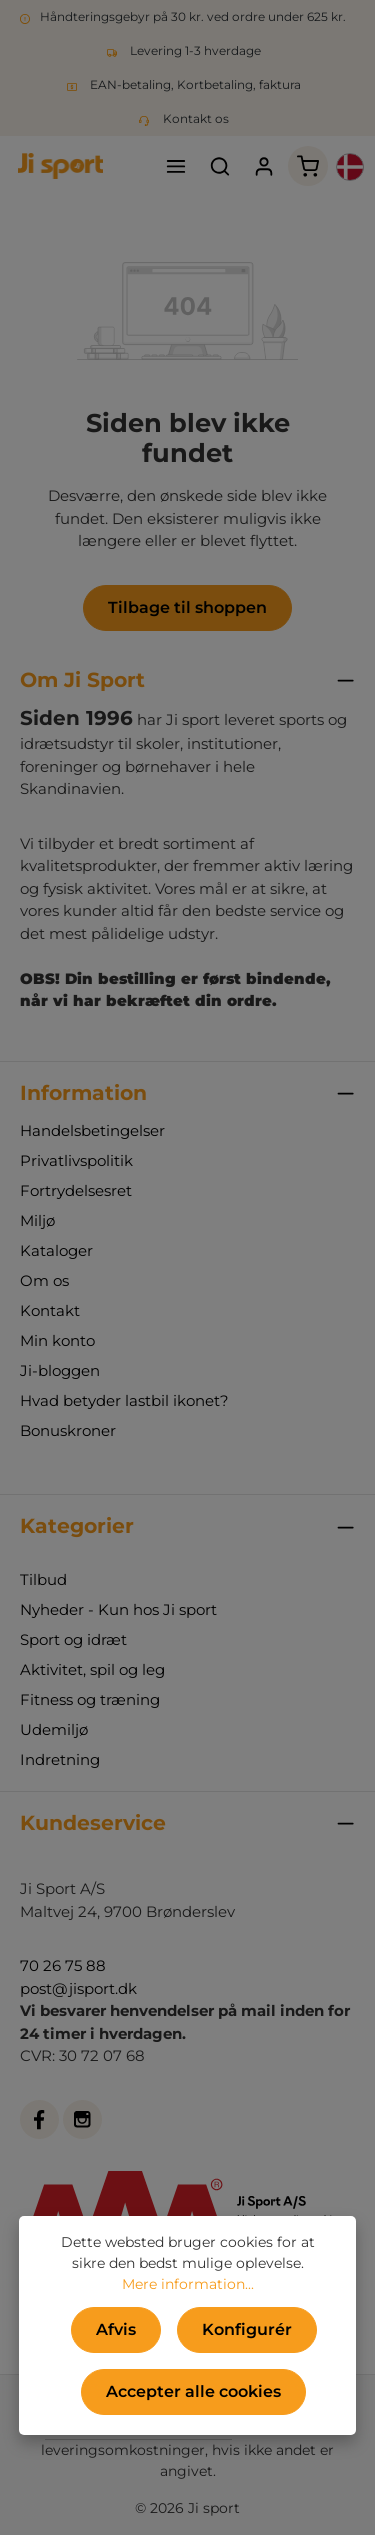  Describe the element at coordinates (264, 166) in the screenshot. I see `[Din konto]` at that location.